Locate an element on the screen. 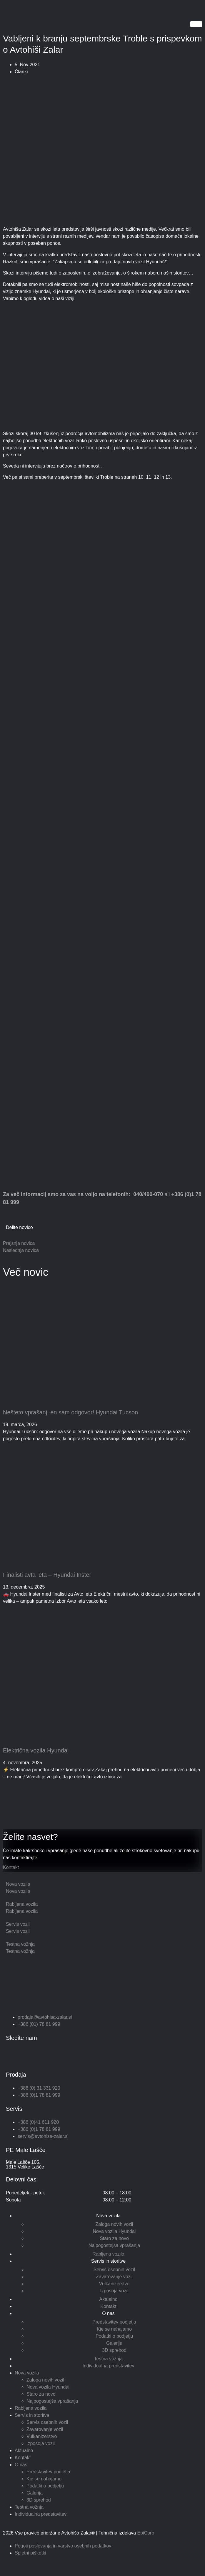 The image size is (205, 2576). Servis osebnih vozil is located at coordinates (114, 2269).